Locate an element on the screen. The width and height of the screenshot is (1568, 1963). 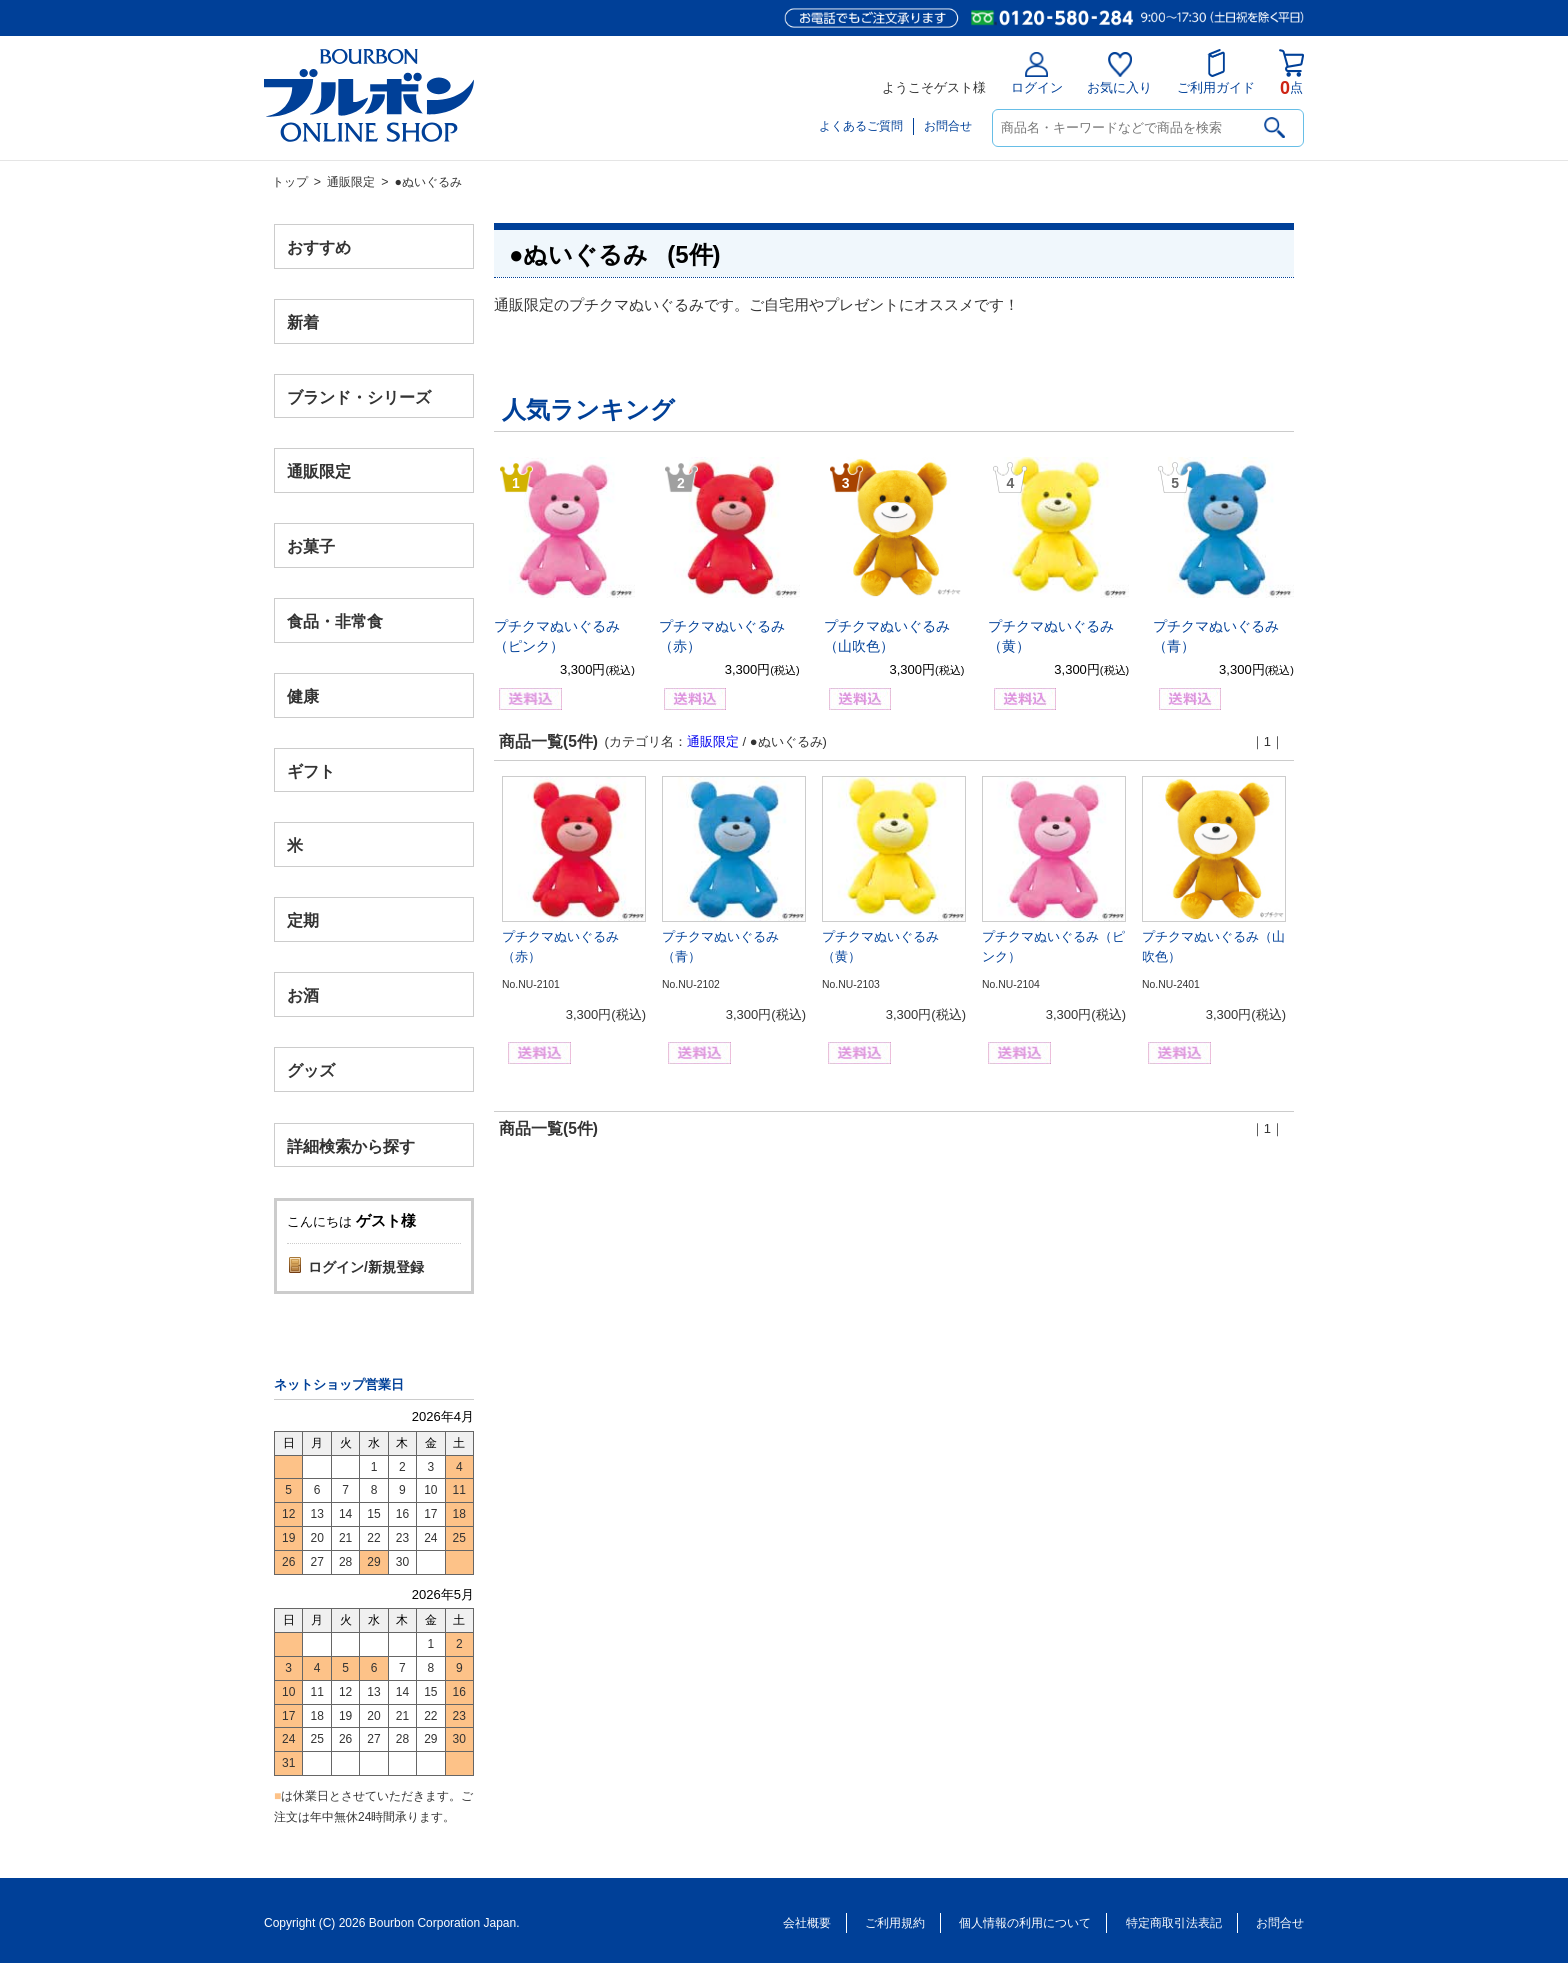
おすすめ is located at coordinates (319, 247).